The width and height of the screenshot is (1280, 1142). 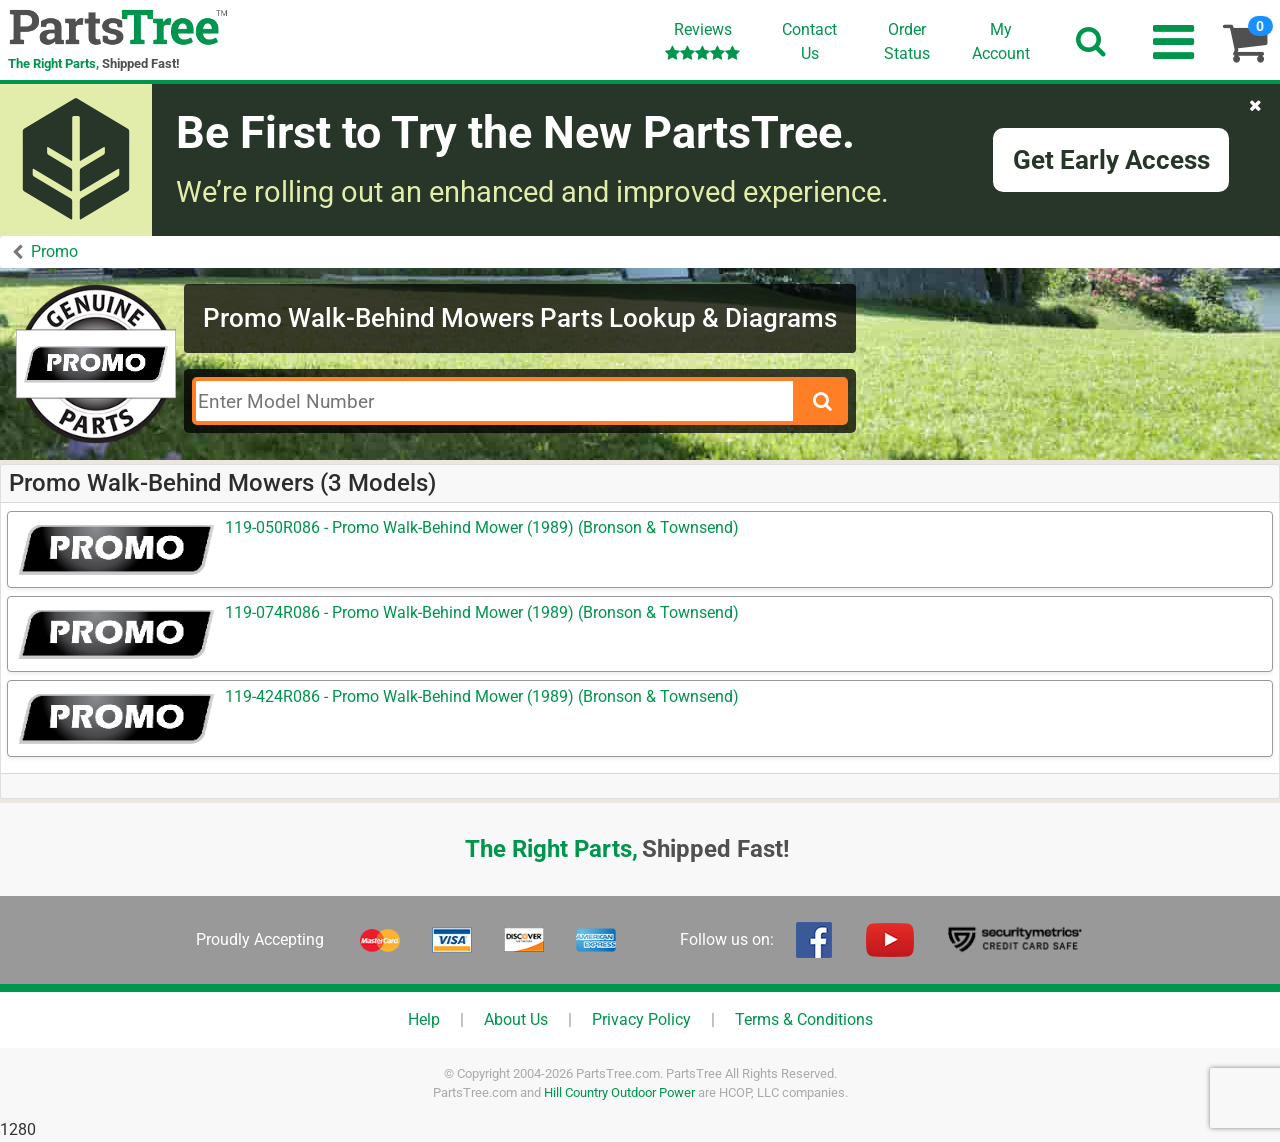 I want to click on Help, so click(x=424, y=1019).